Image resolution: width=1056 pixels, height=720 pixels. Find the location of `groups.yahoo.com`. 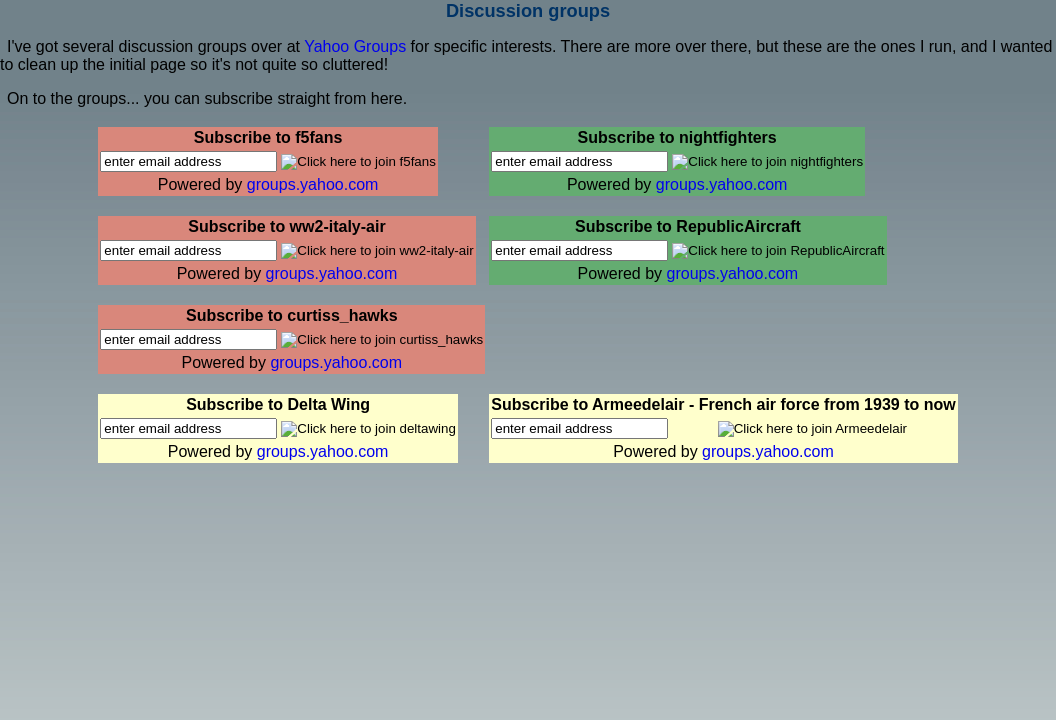

groups.yahoo.com is located at coordinates (313, 184).